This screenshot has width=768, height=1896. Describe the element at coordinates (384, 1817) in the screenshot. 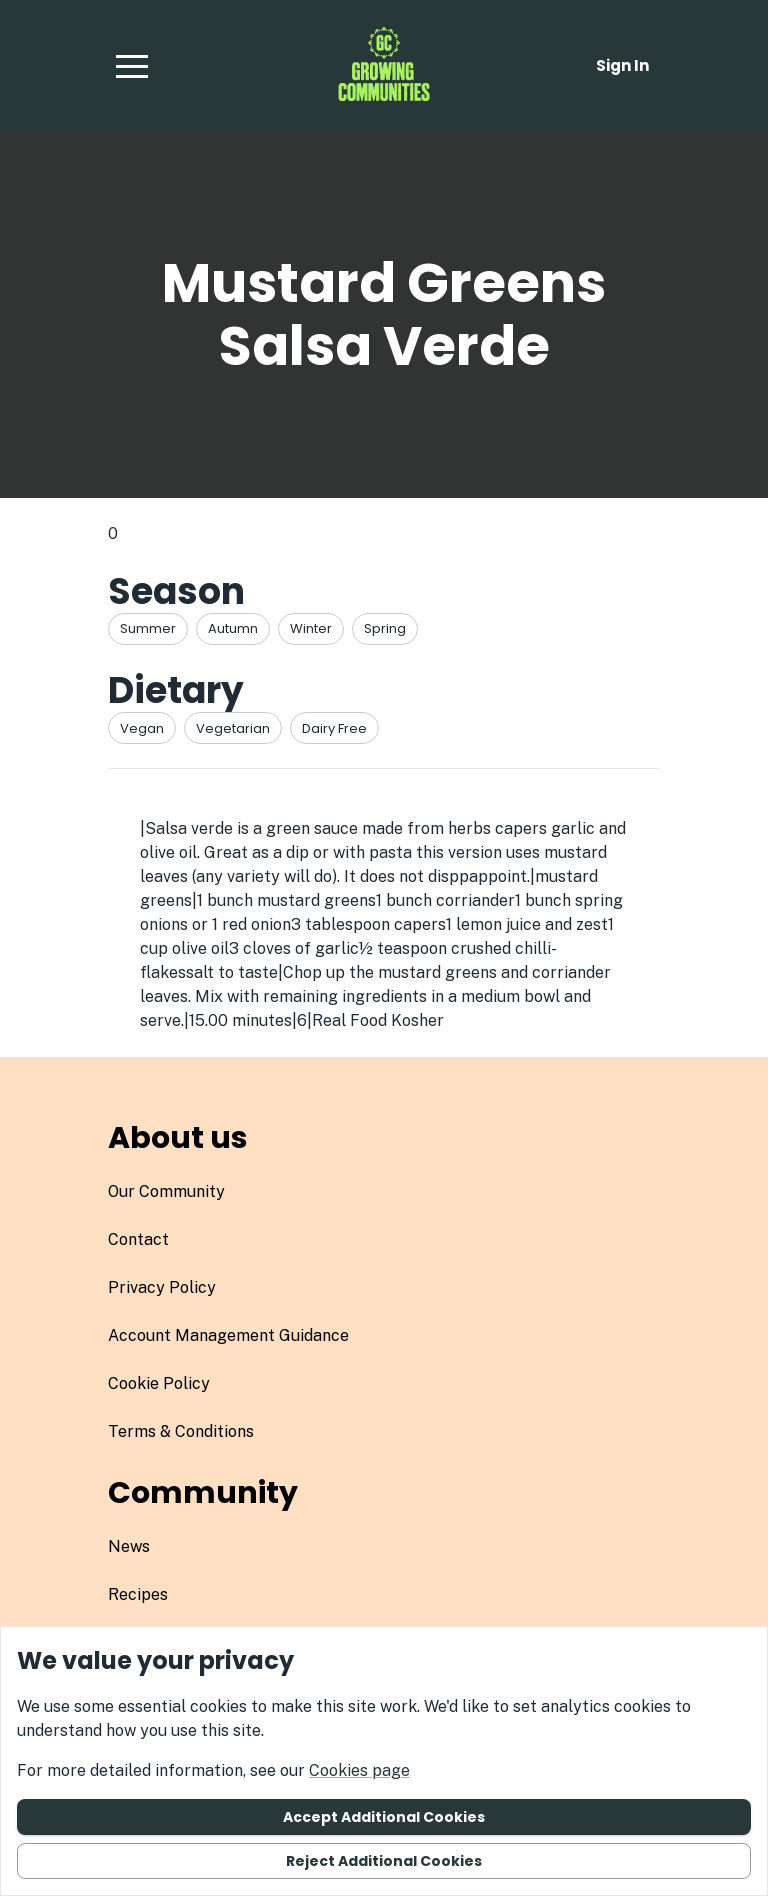

I see `Accept additional cookies` at that location.